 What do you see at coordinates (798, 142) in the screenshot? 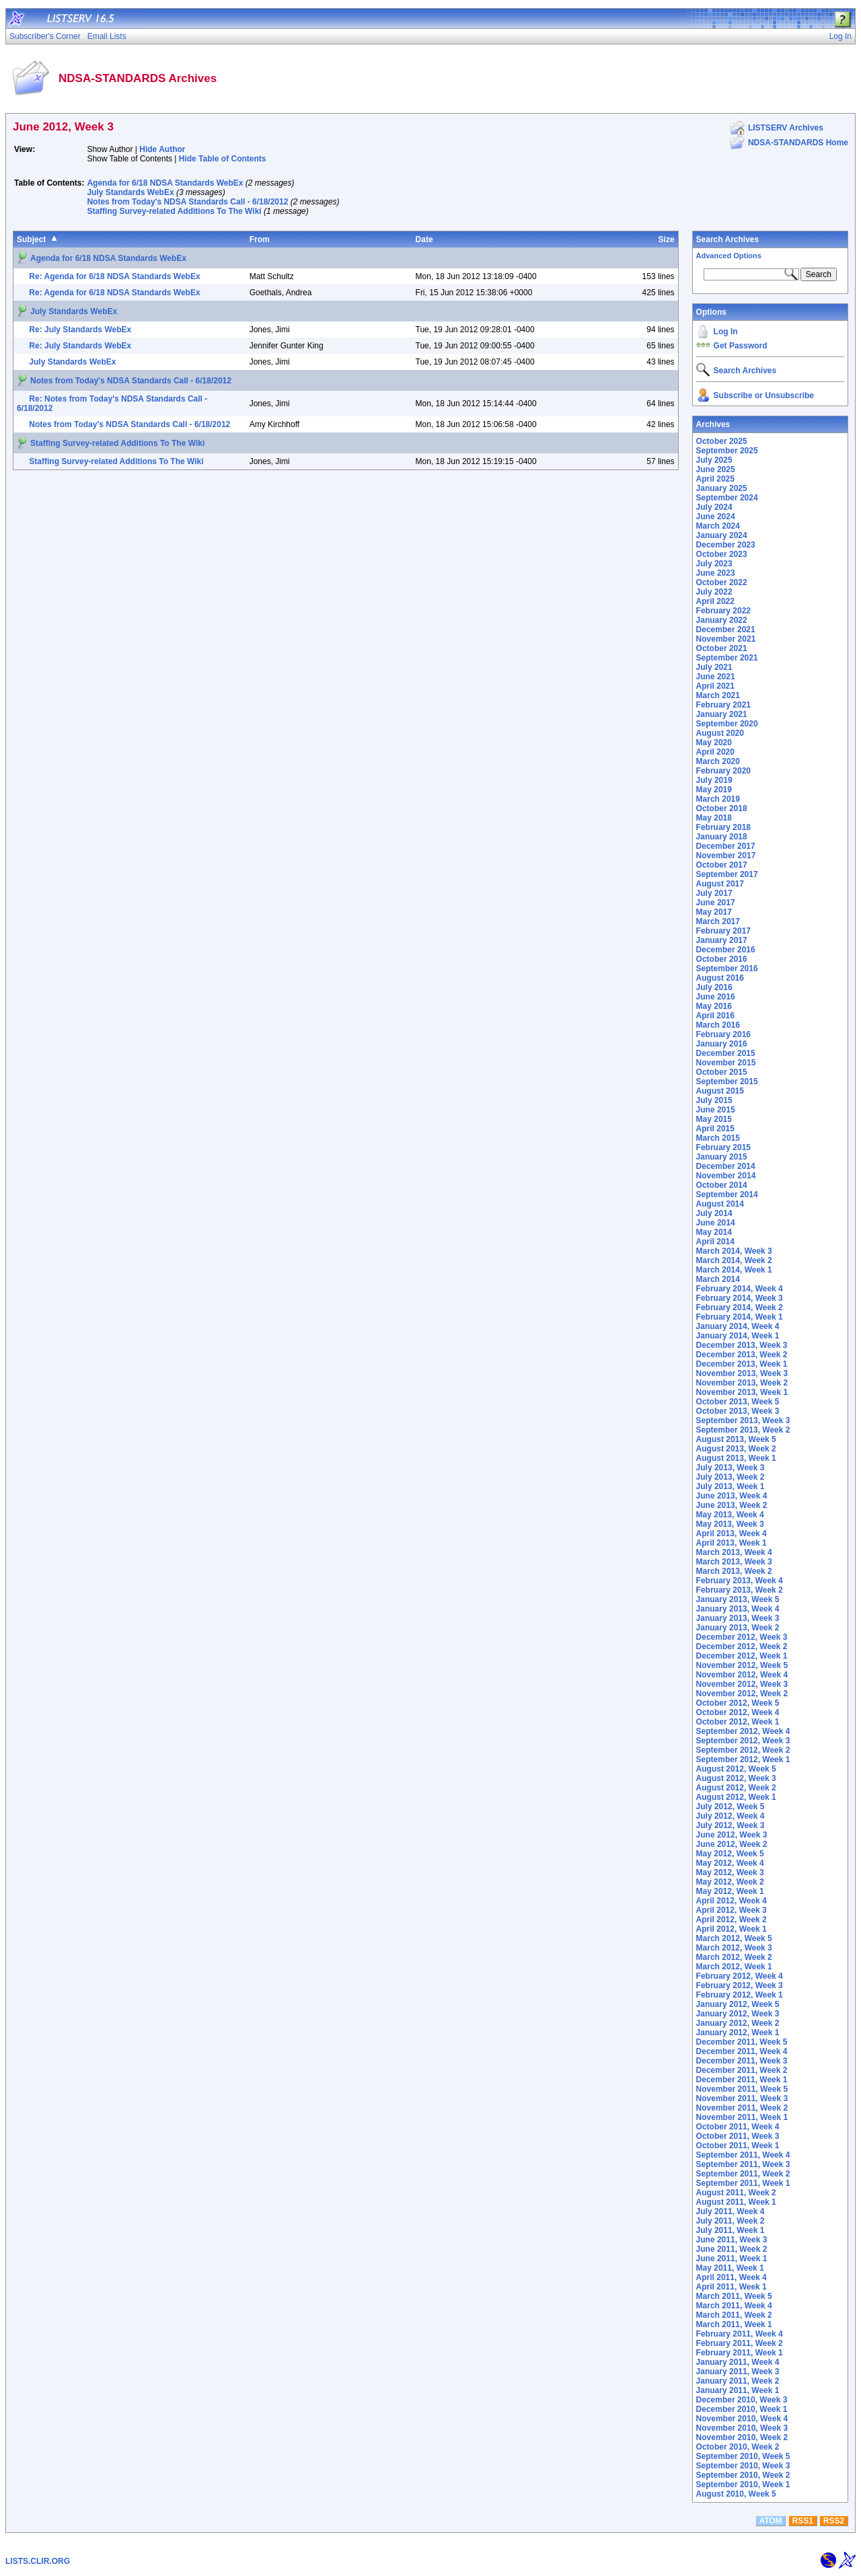
I see `NDSA-STANDARDS Home` at bounding box center [798, 142].